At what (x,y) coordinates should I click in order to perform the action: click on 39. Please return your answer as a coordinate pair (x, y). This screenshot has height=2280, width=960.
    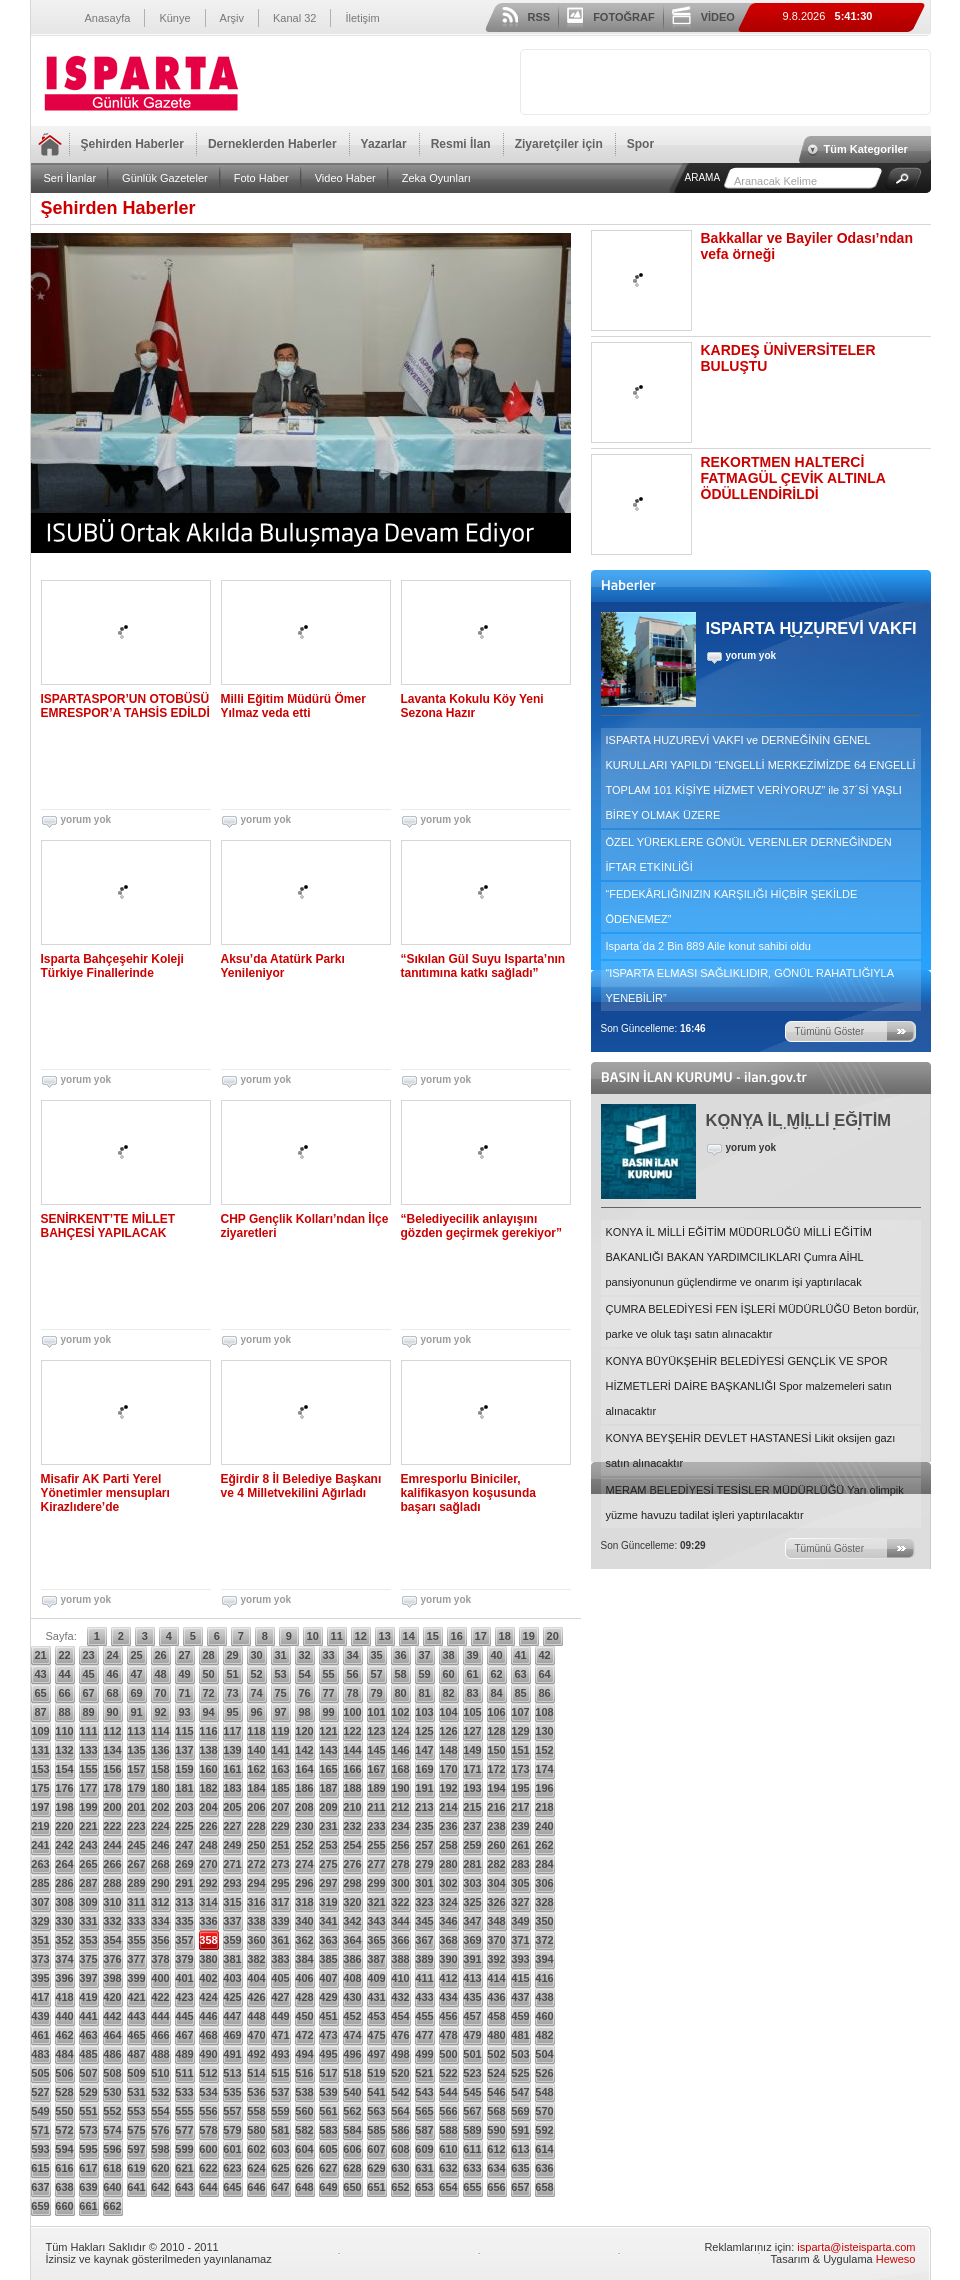
    Looking at the image, I should click on (472, 1655).